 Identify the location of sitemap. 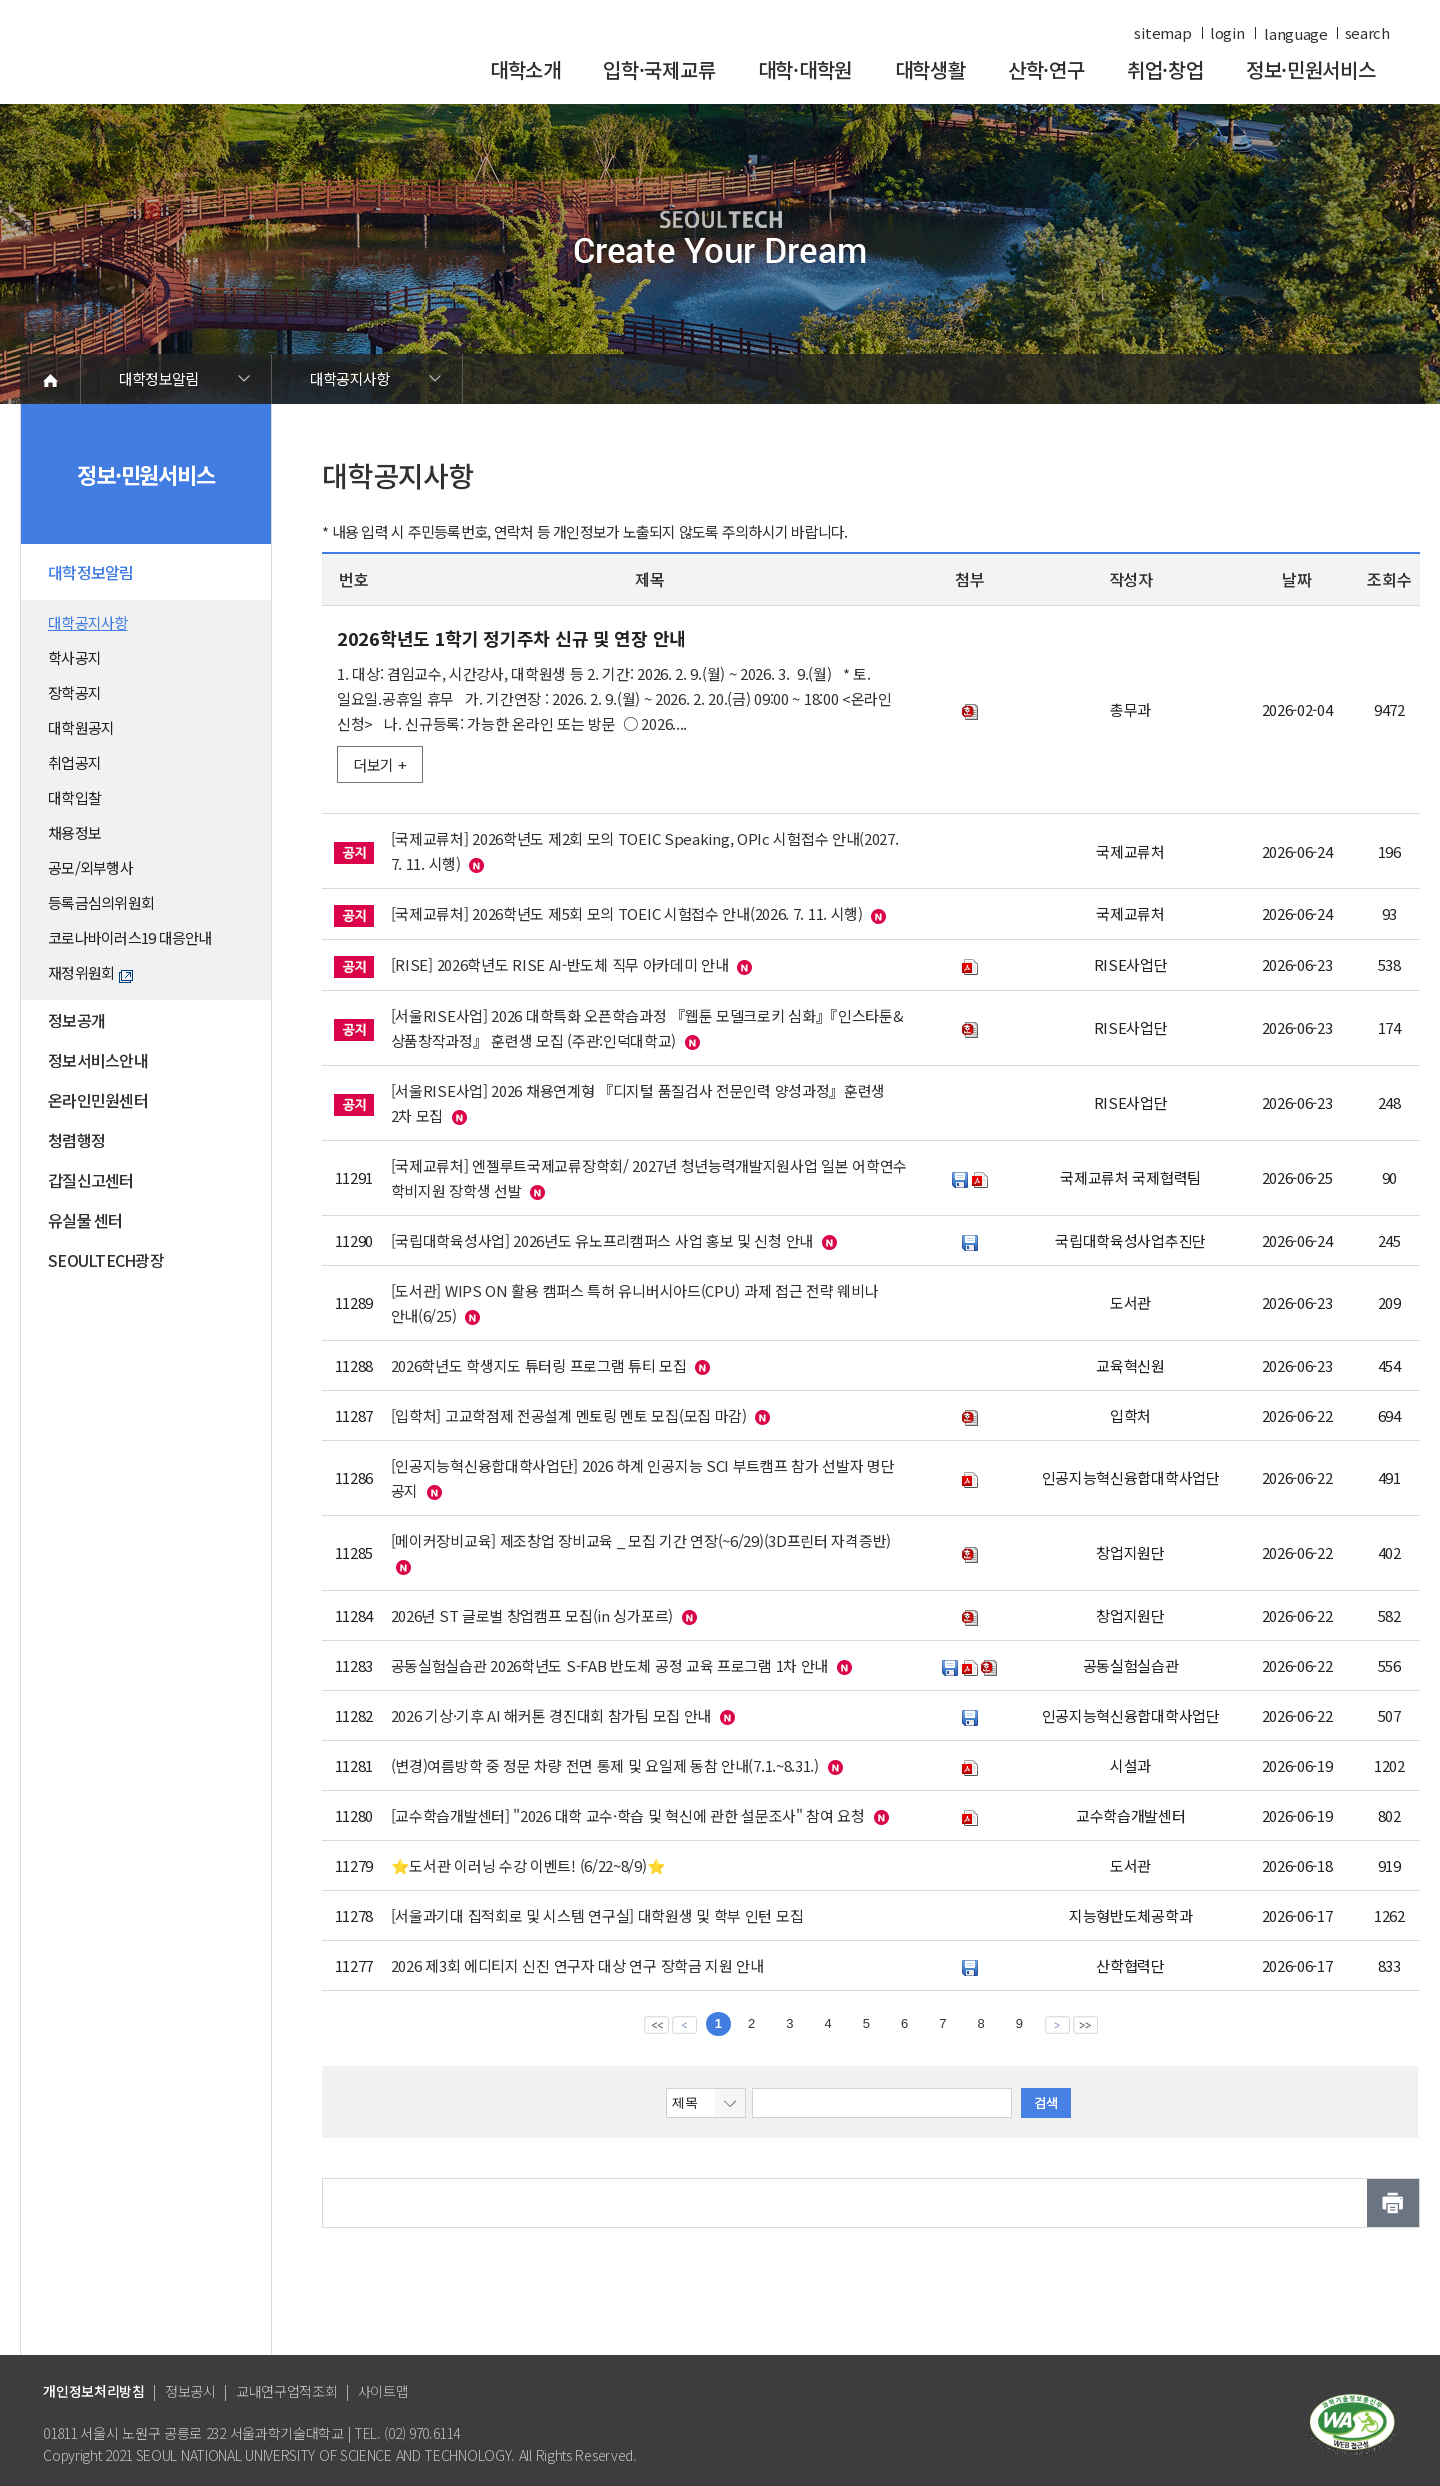
(1162, 33).